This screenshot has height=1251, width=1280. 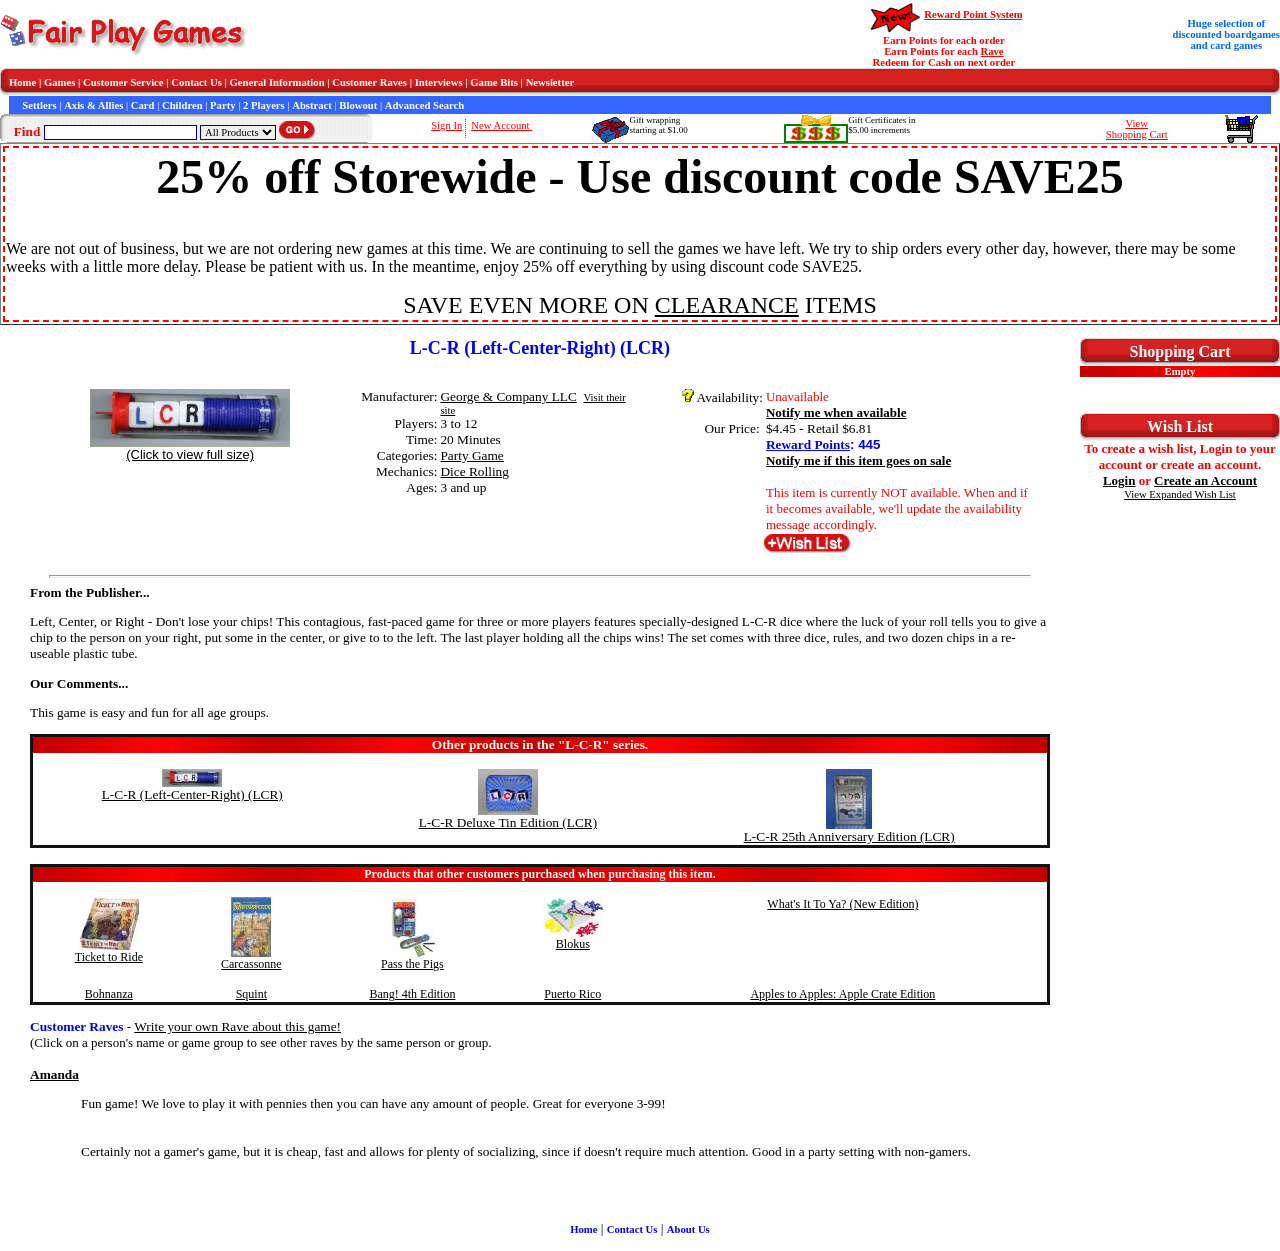 What do you see at coordinates (550, 82) in the screenshot?
I see `Newsletter` at bounding box center [550, 82].